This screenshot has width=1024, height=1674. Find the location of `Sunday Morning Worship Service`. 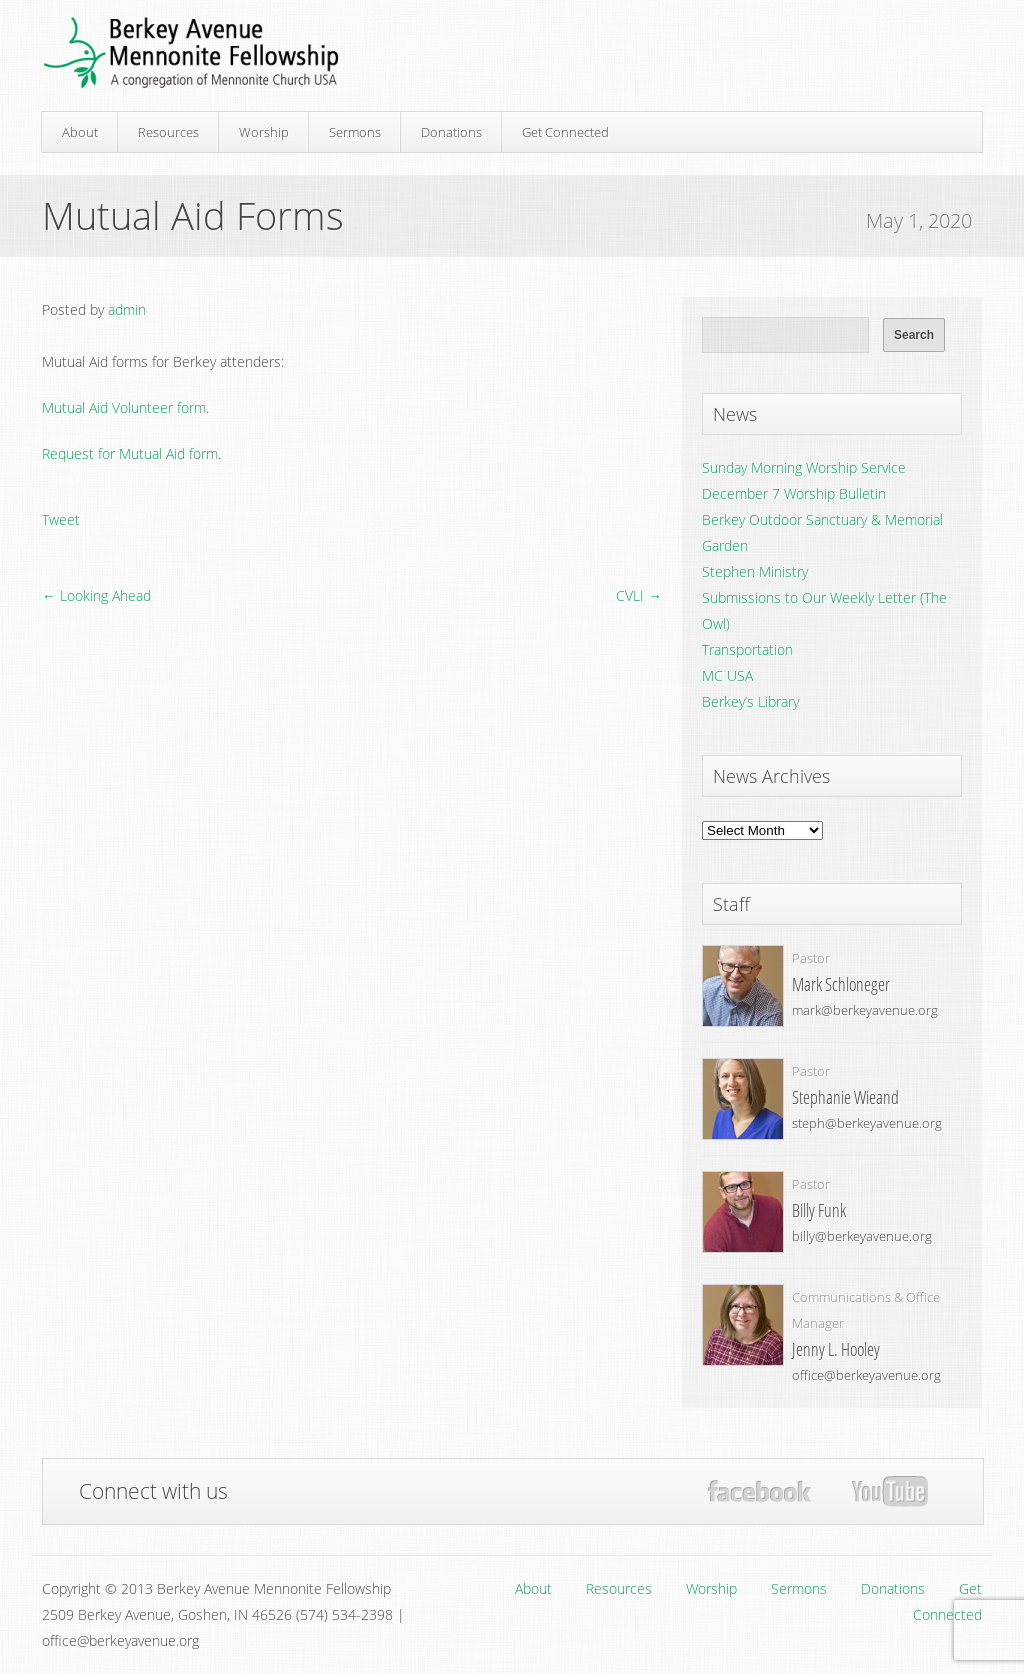

Sunday Morning Worship Service is located at coordinates (804, 467).